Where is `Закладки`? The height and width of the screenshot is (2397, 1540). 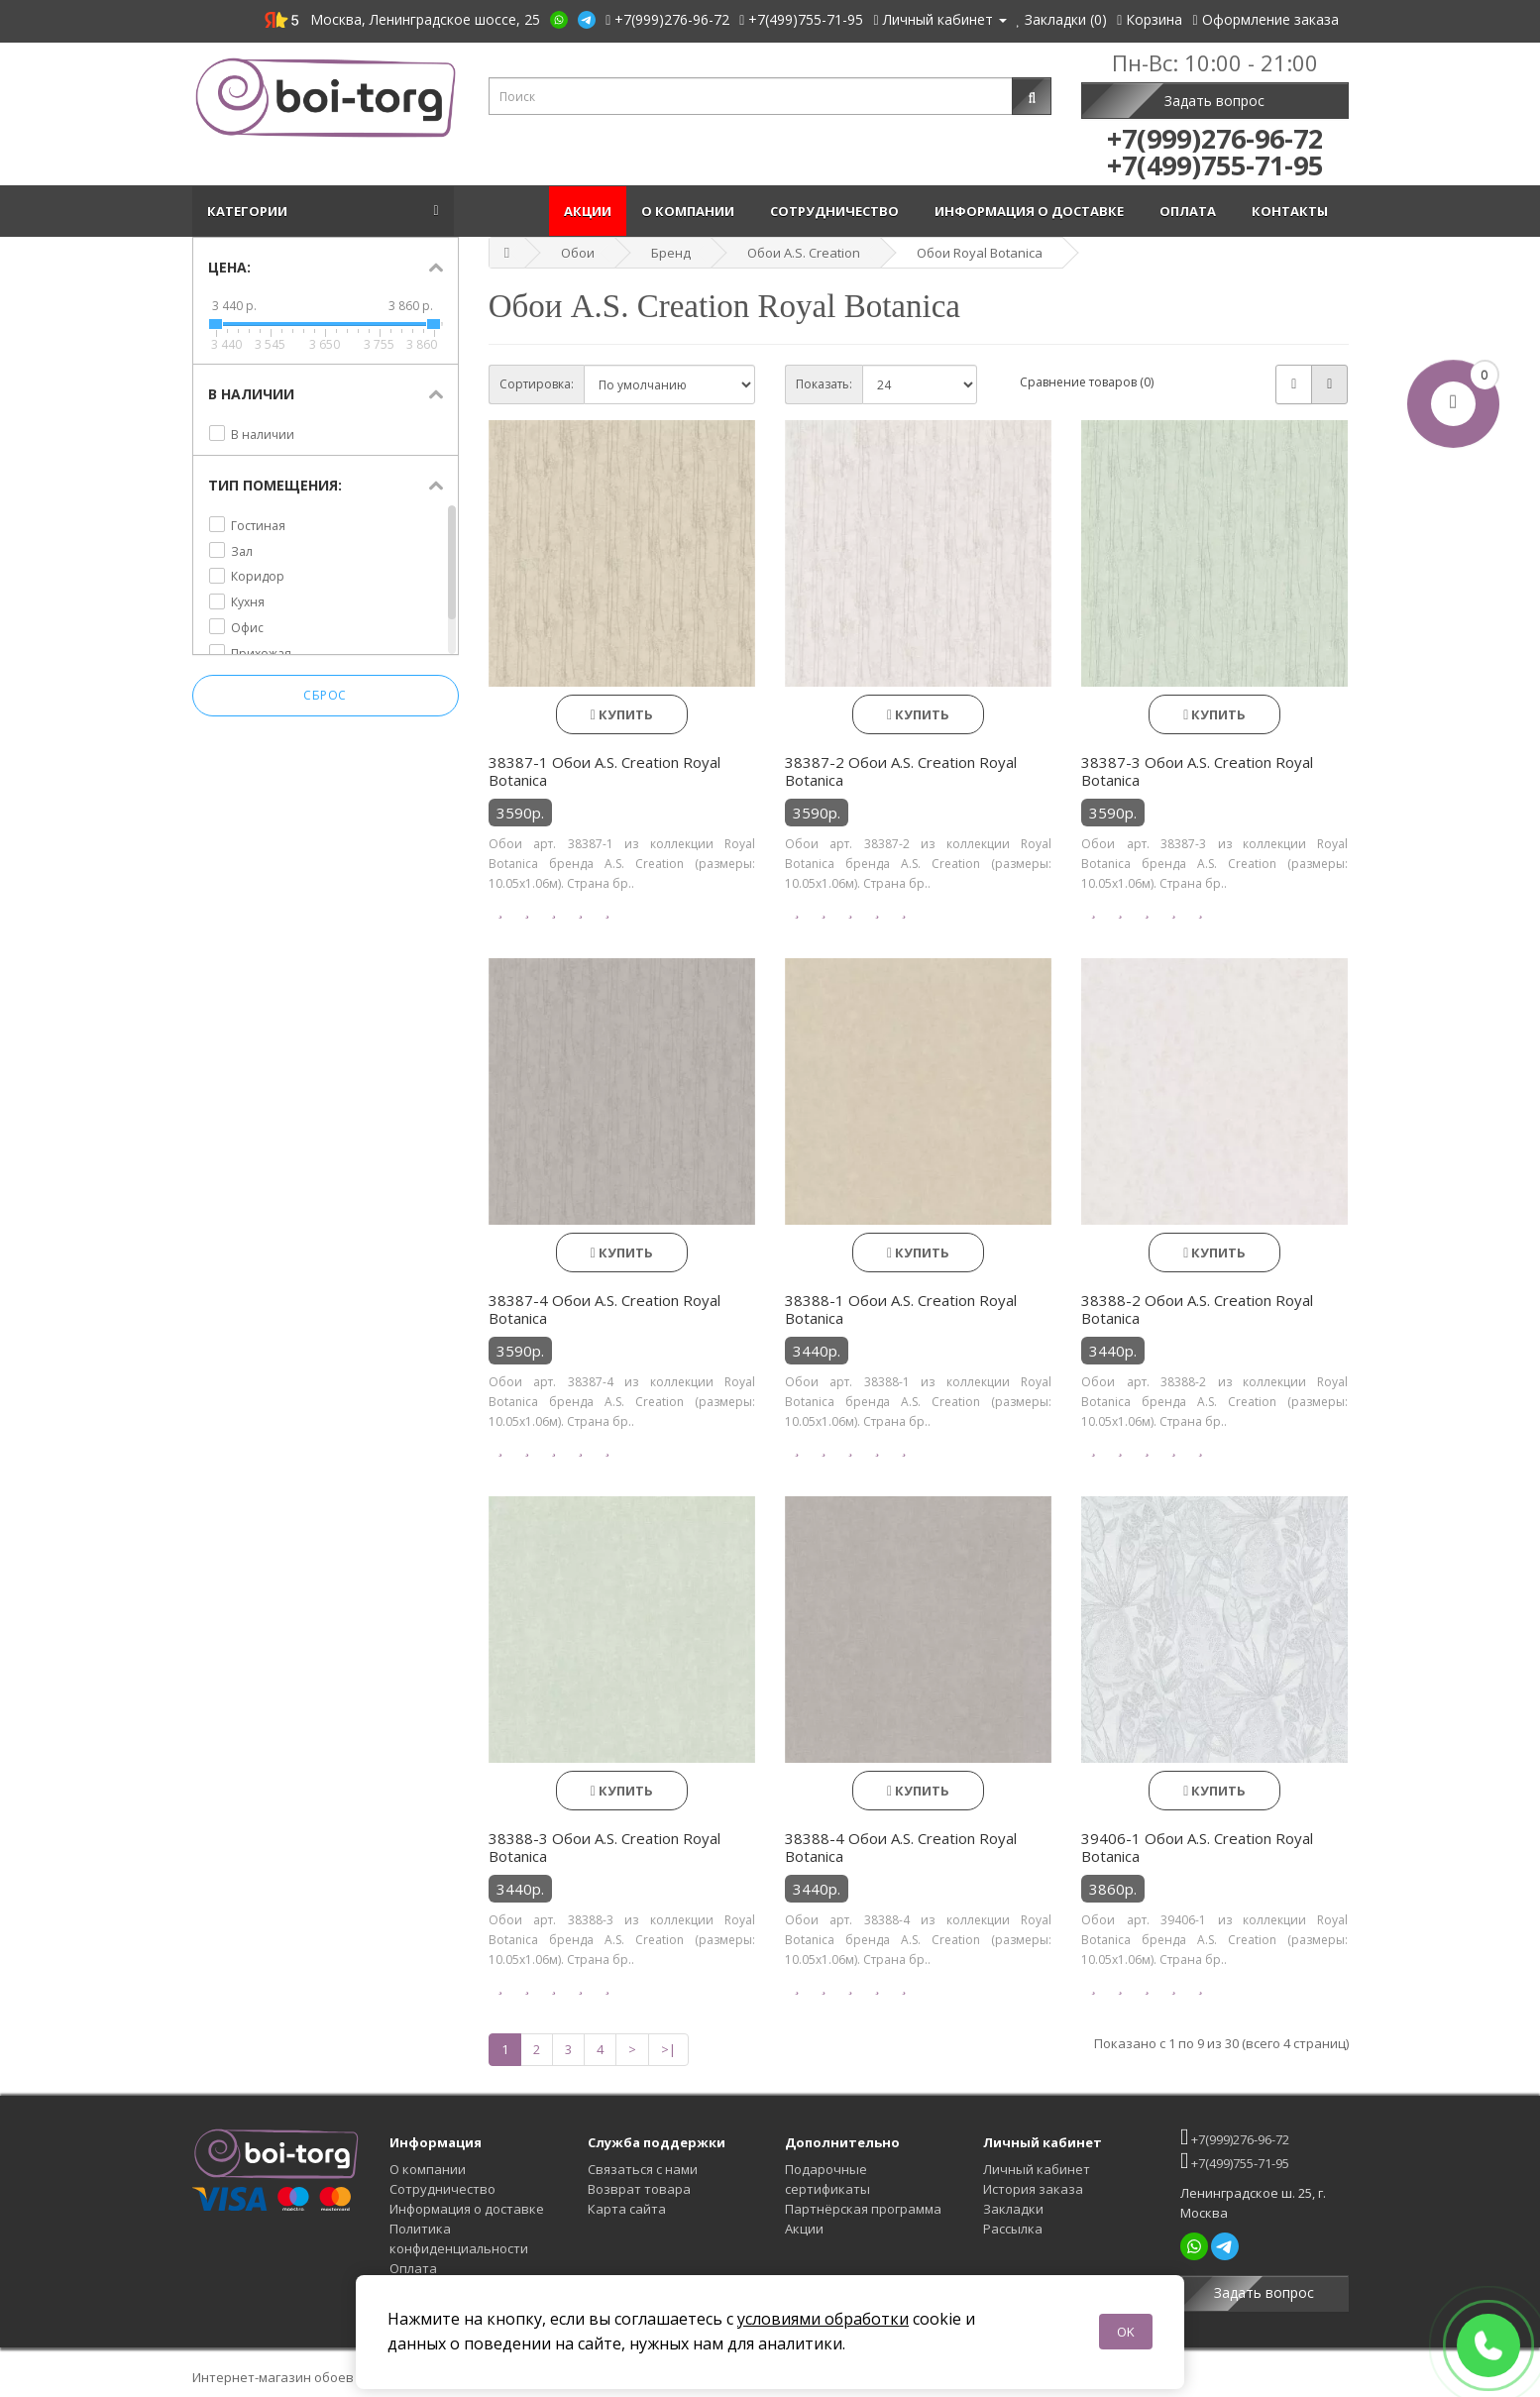
Закладки is located at coordinates (1013, 2209).